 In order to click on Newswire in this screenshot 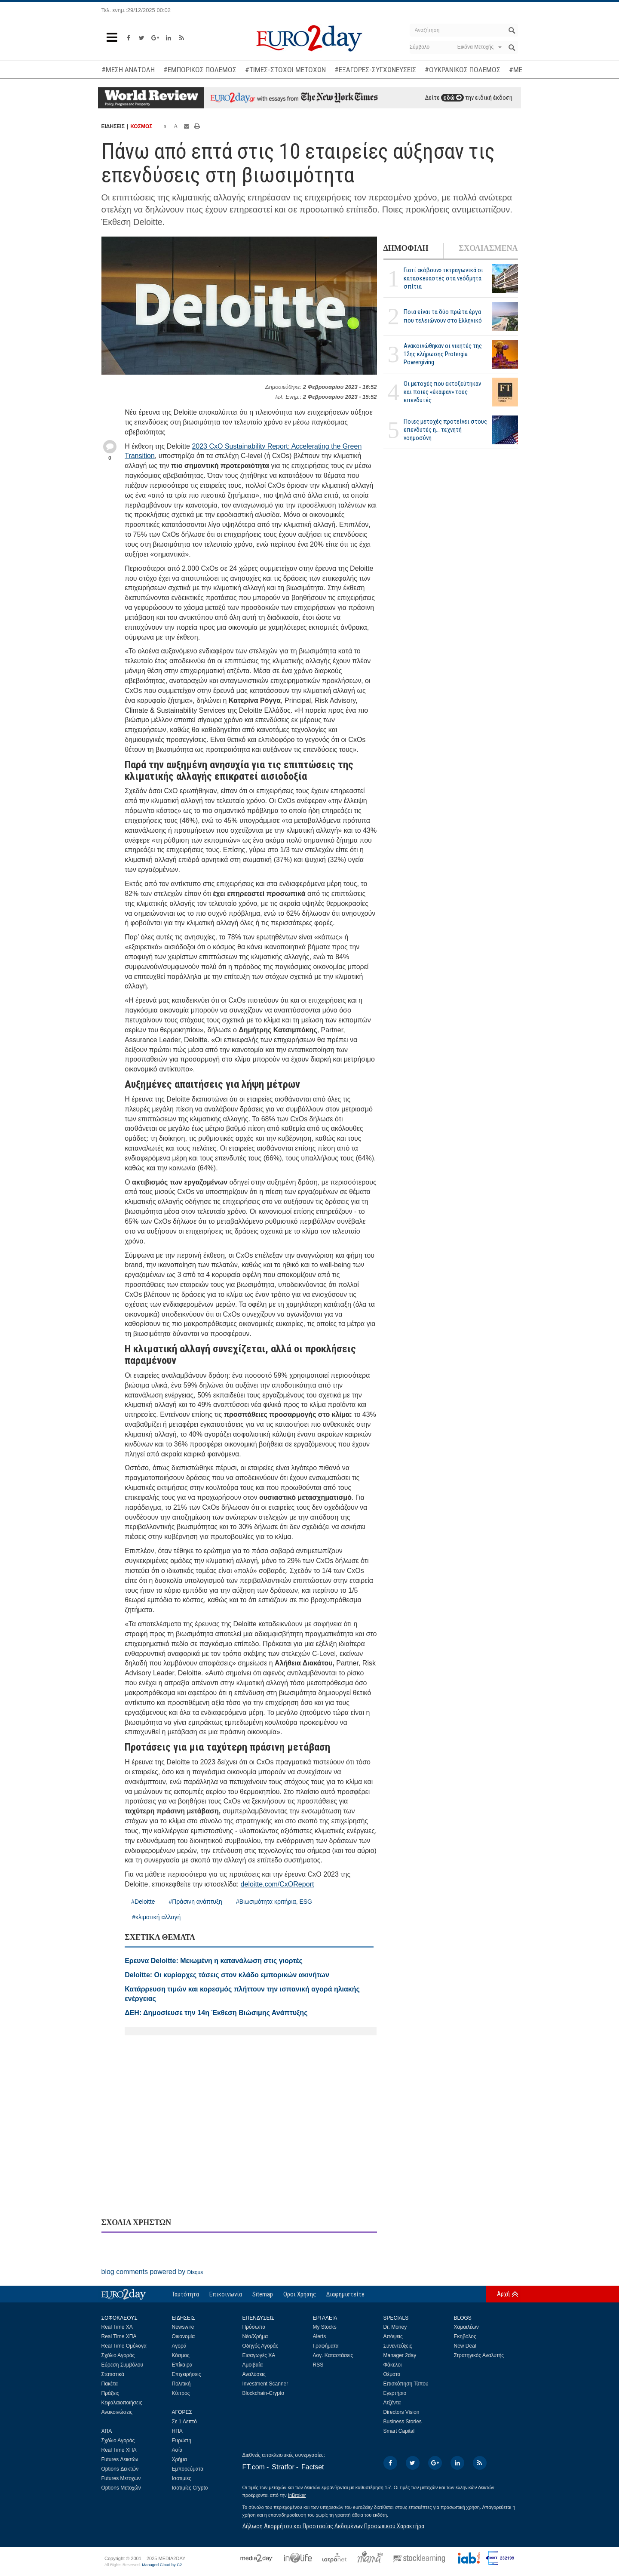, I will do `click(183, 2327)`.